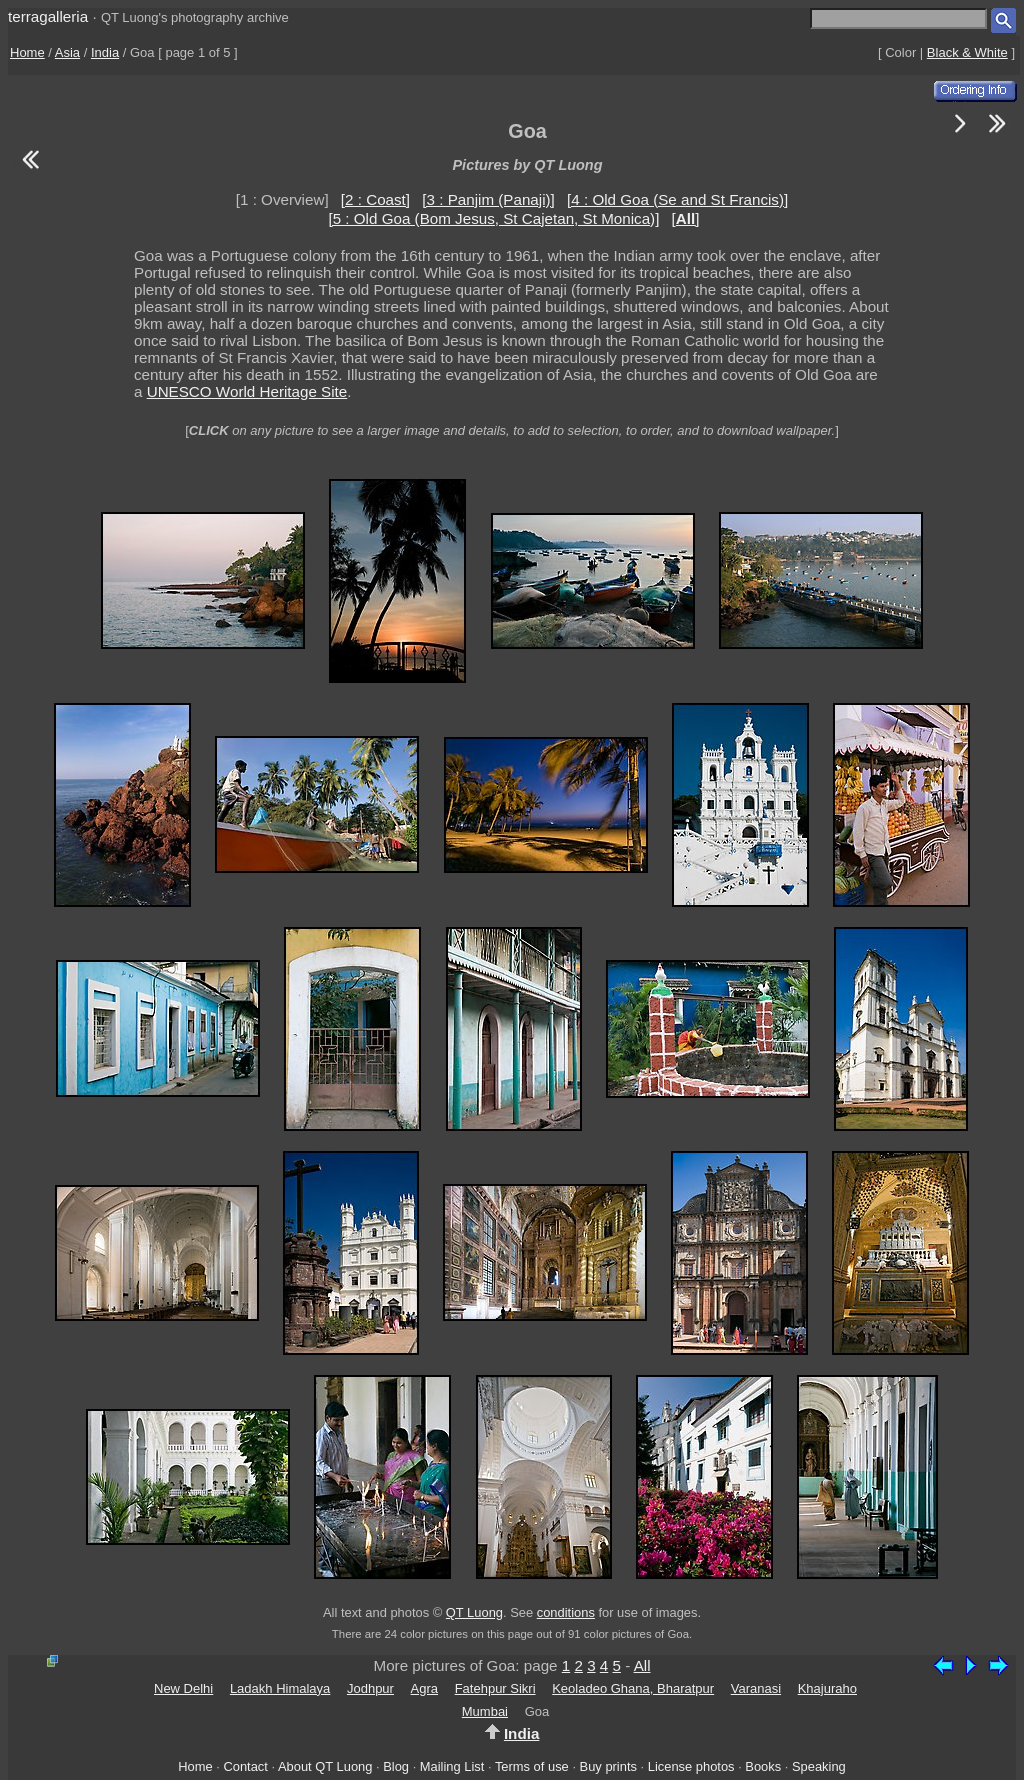  Describe the element at coordinates (474, 1612) in the screenshot. I see `QT Luong` at that location.